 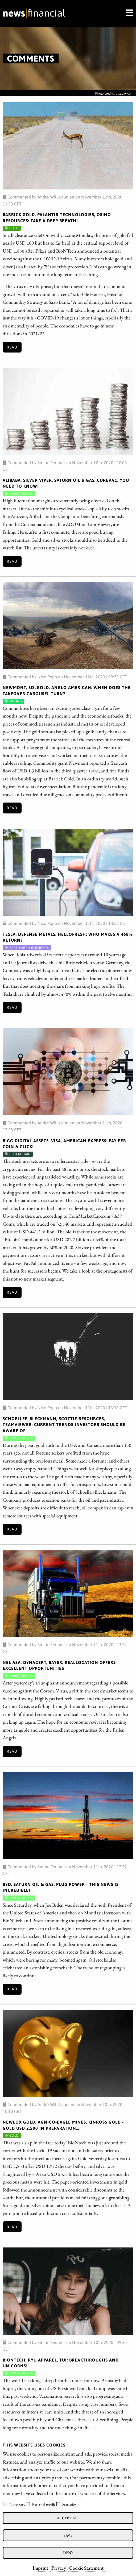 What do you see at coordinates (68, 2517) in the screenshot?
I see `Accept all` at bounding box center [68, 2517].